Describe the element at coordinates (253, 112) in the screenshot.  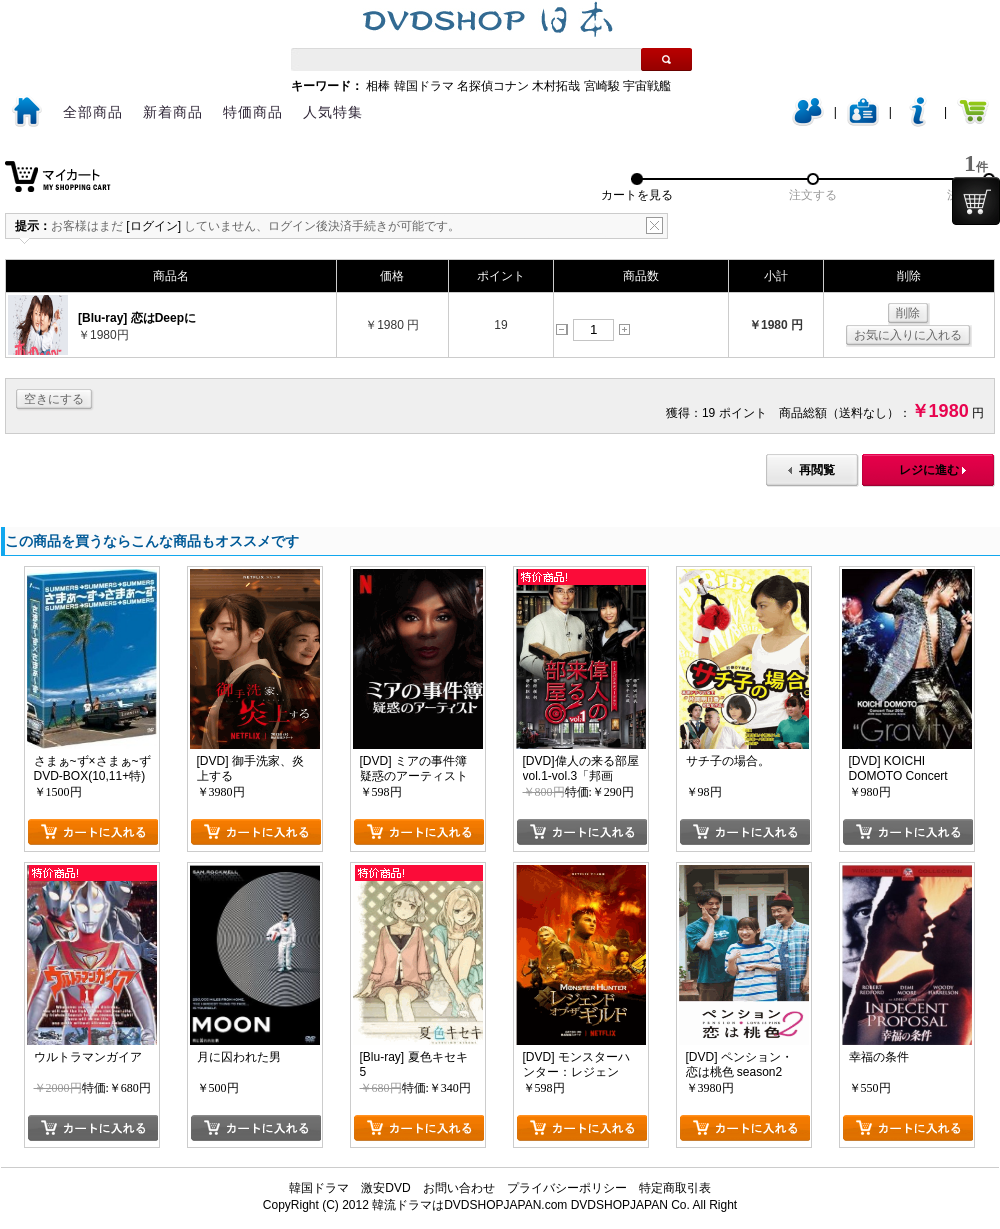
I see `特価商品` at that location.